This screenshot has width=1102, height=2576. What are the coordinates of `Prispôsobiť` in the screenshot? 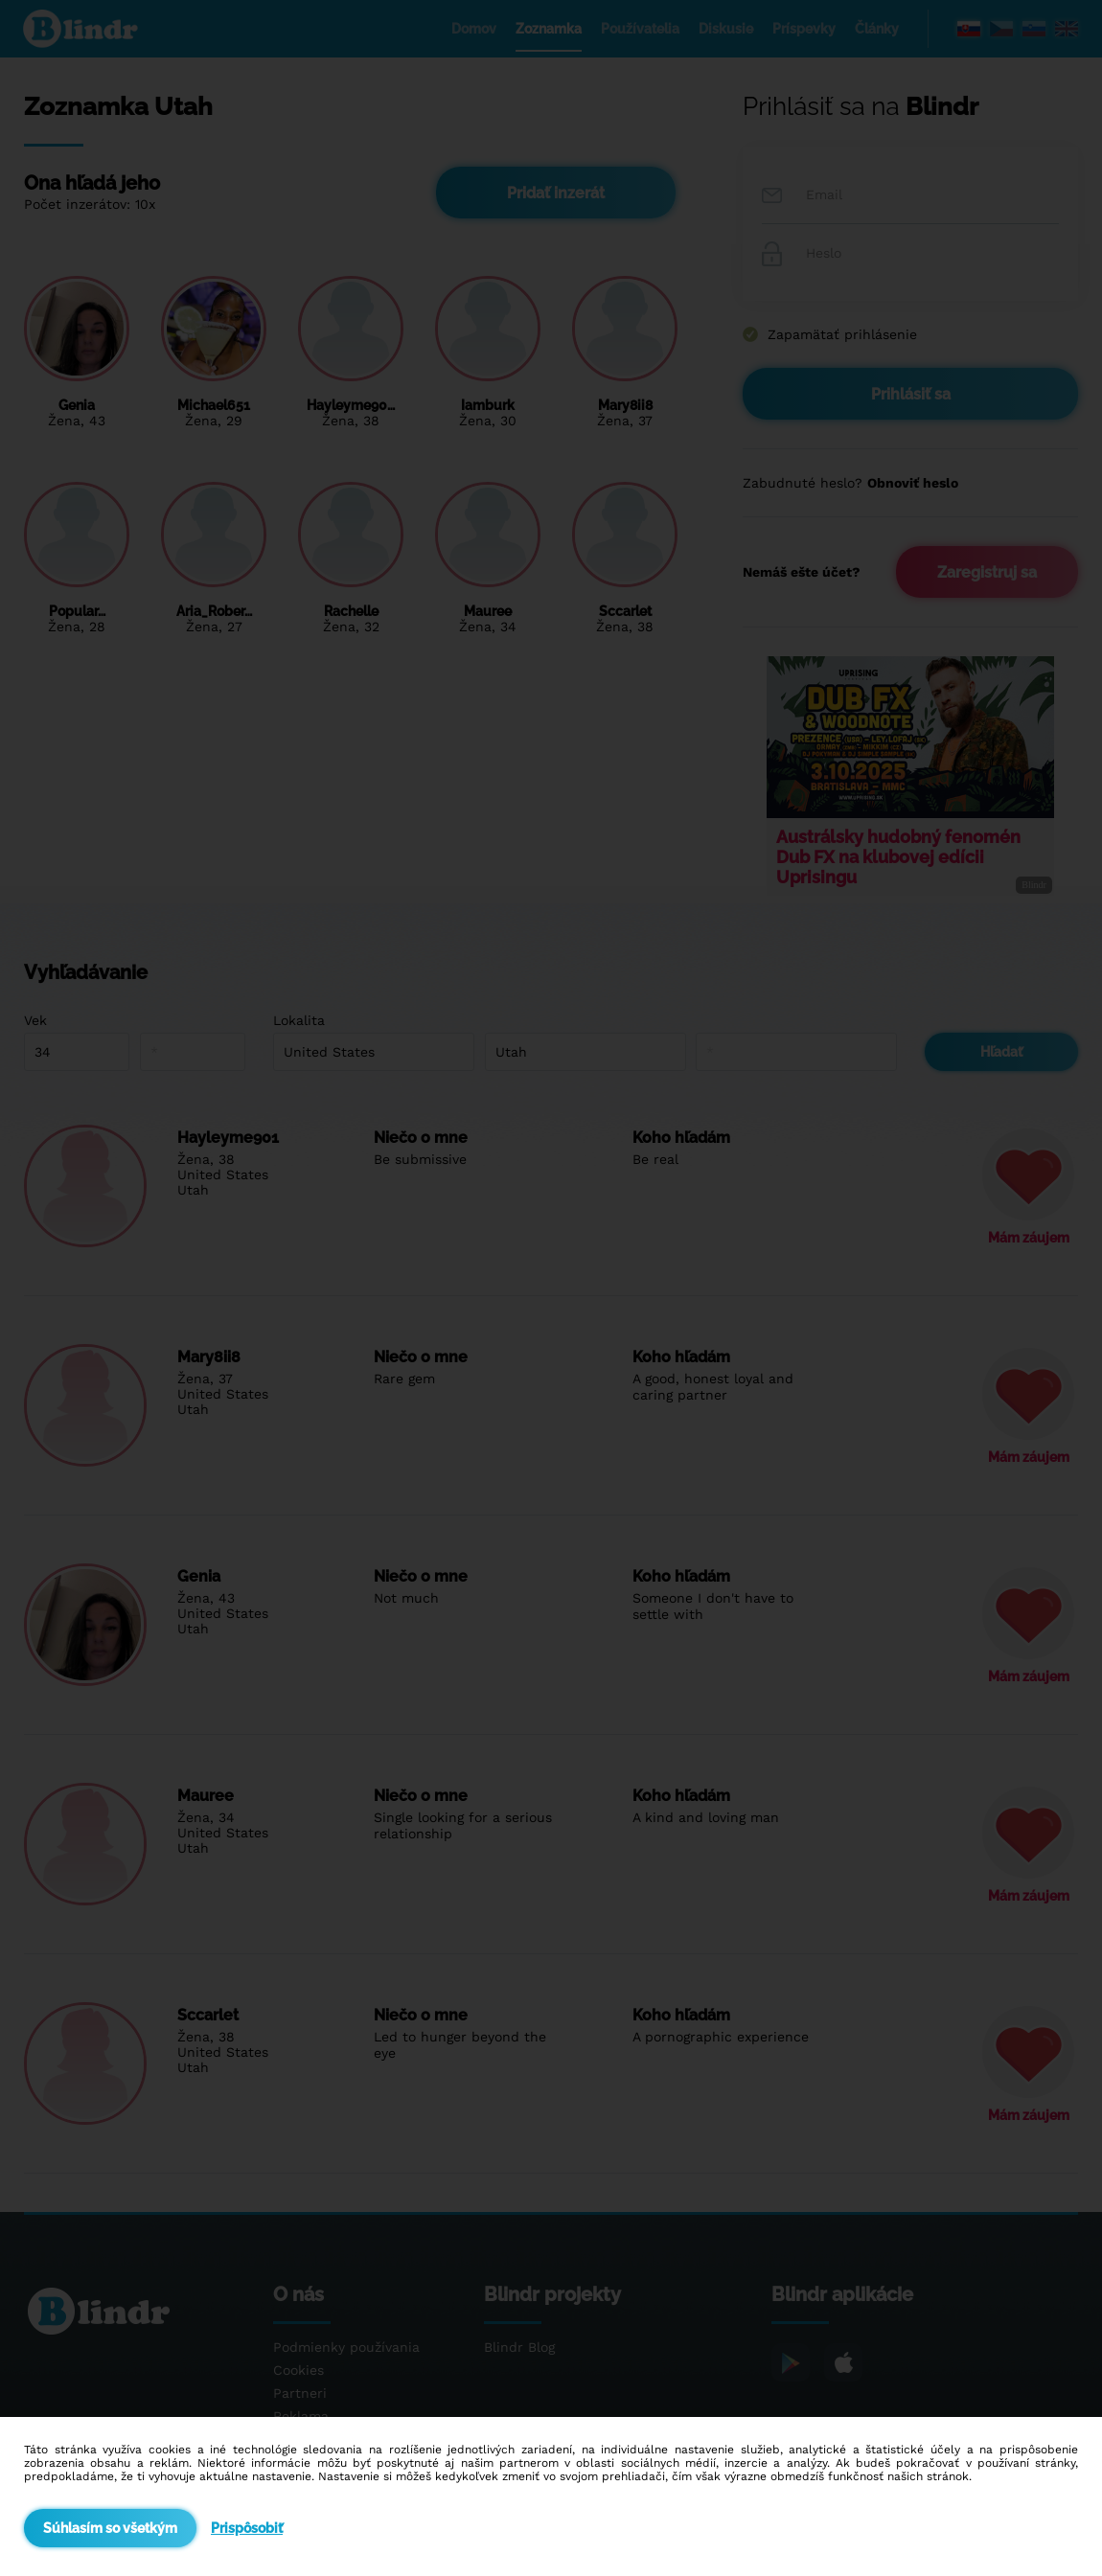 It's located at (247, 2528).